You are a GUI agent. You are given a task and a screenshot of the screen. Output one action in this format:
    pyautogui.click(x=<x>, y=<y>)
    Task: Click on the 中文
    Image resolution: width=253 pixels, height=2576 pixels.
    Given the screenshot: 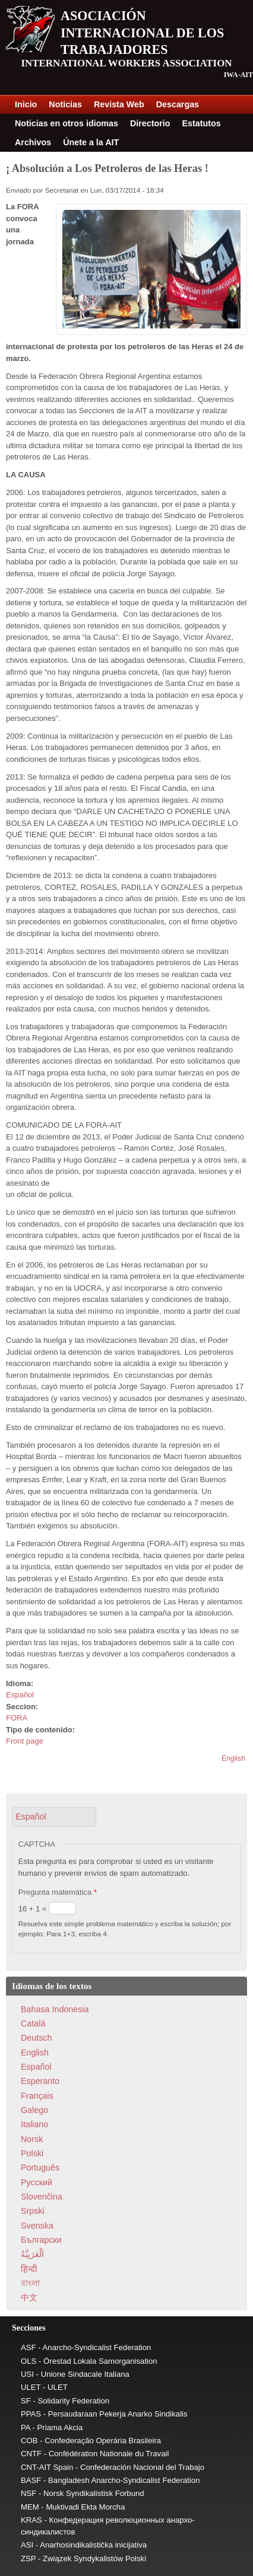 What is the action you would take?
    pyautogui.click(x=29, y=2297)
    